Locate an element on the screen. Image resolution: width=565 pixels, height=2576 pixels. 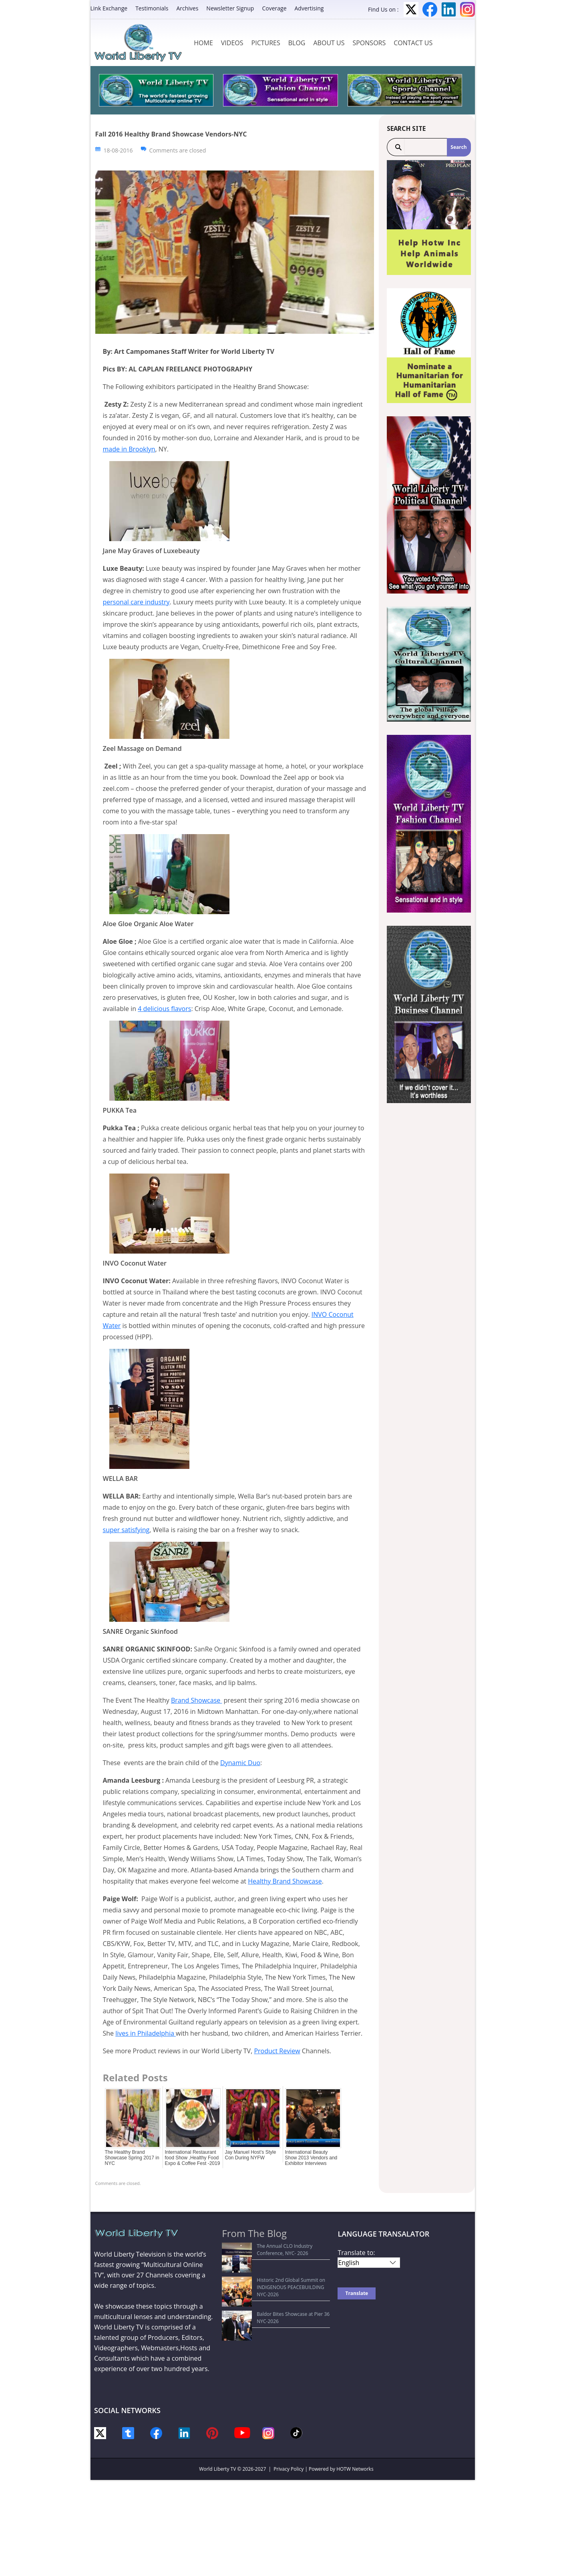
Facebook is located at coordinates (429, 9).